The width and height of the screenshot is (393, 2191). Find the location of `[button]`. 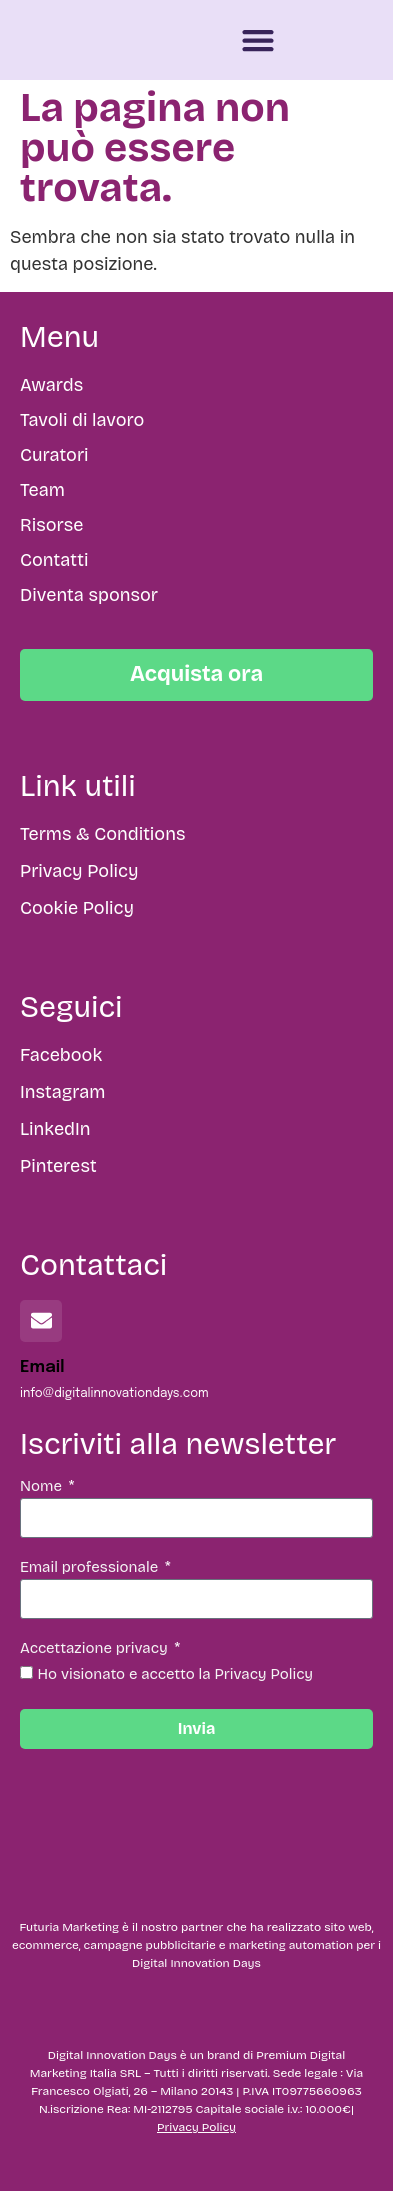

[button] is located at coordinates (258, 40).